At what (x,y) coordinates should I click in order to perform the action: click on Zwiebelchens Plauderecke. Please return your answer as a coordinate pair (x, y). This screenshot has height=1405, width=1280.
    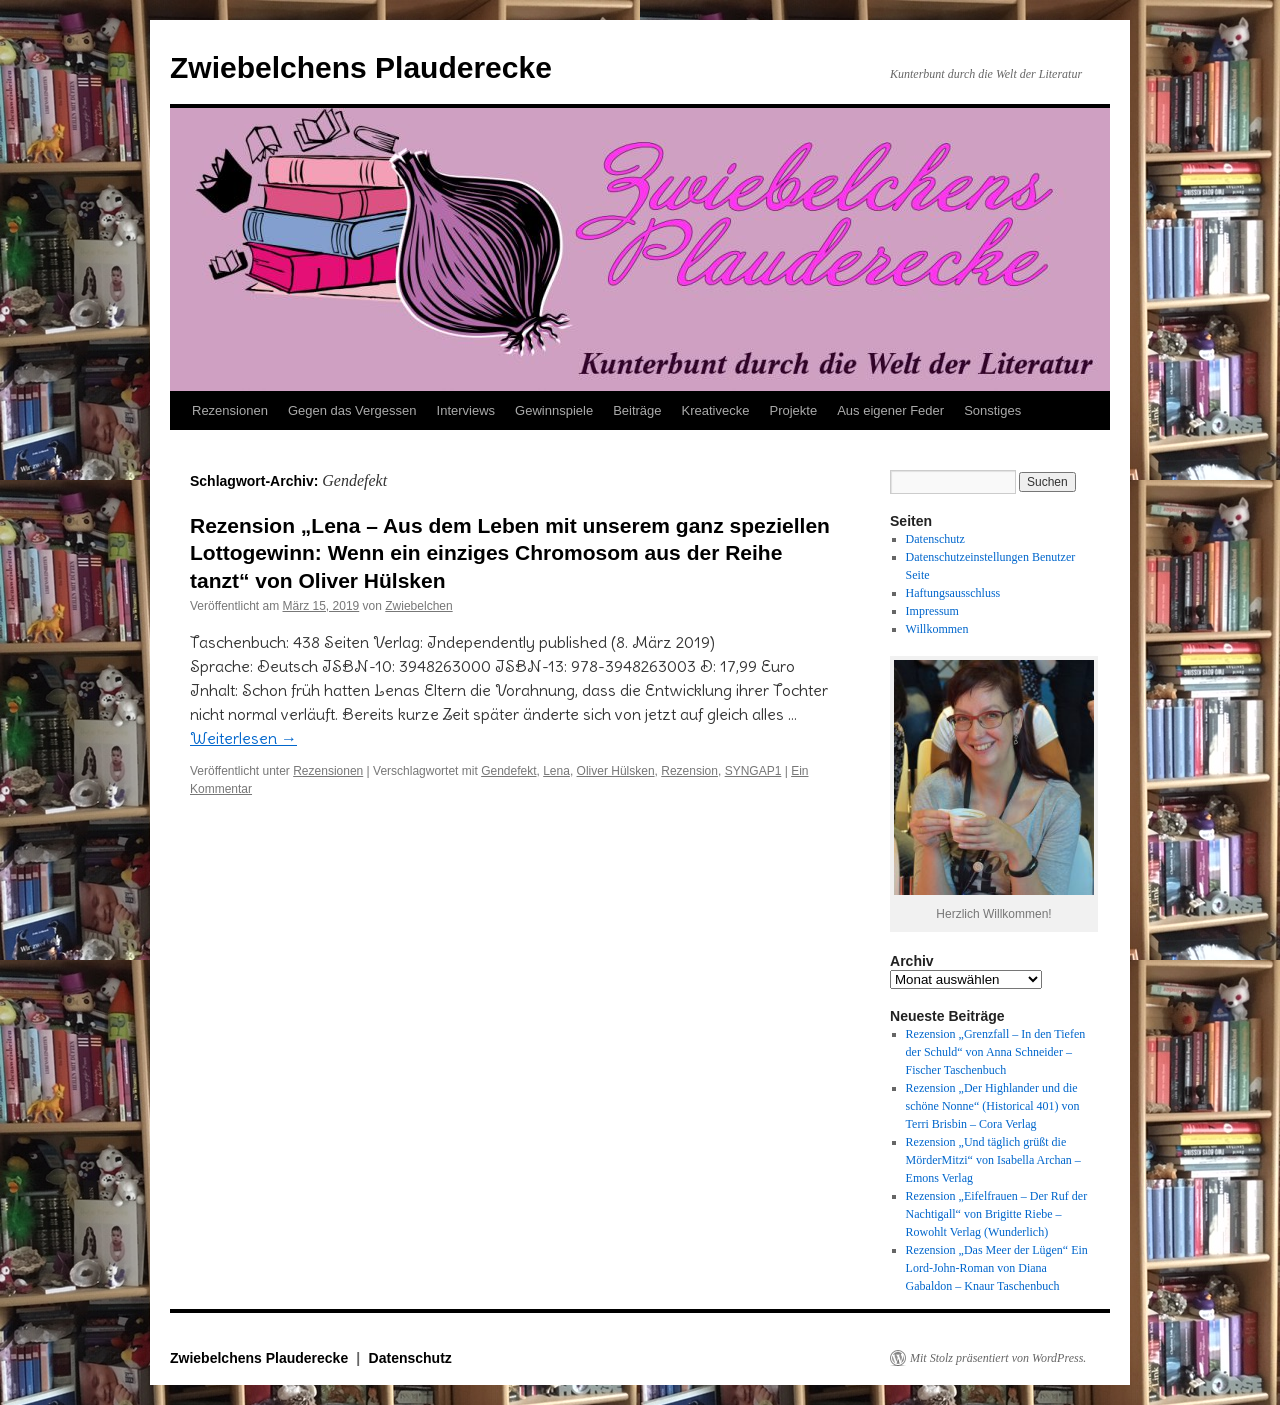
    Looking at the image, I should click on (361, 67).